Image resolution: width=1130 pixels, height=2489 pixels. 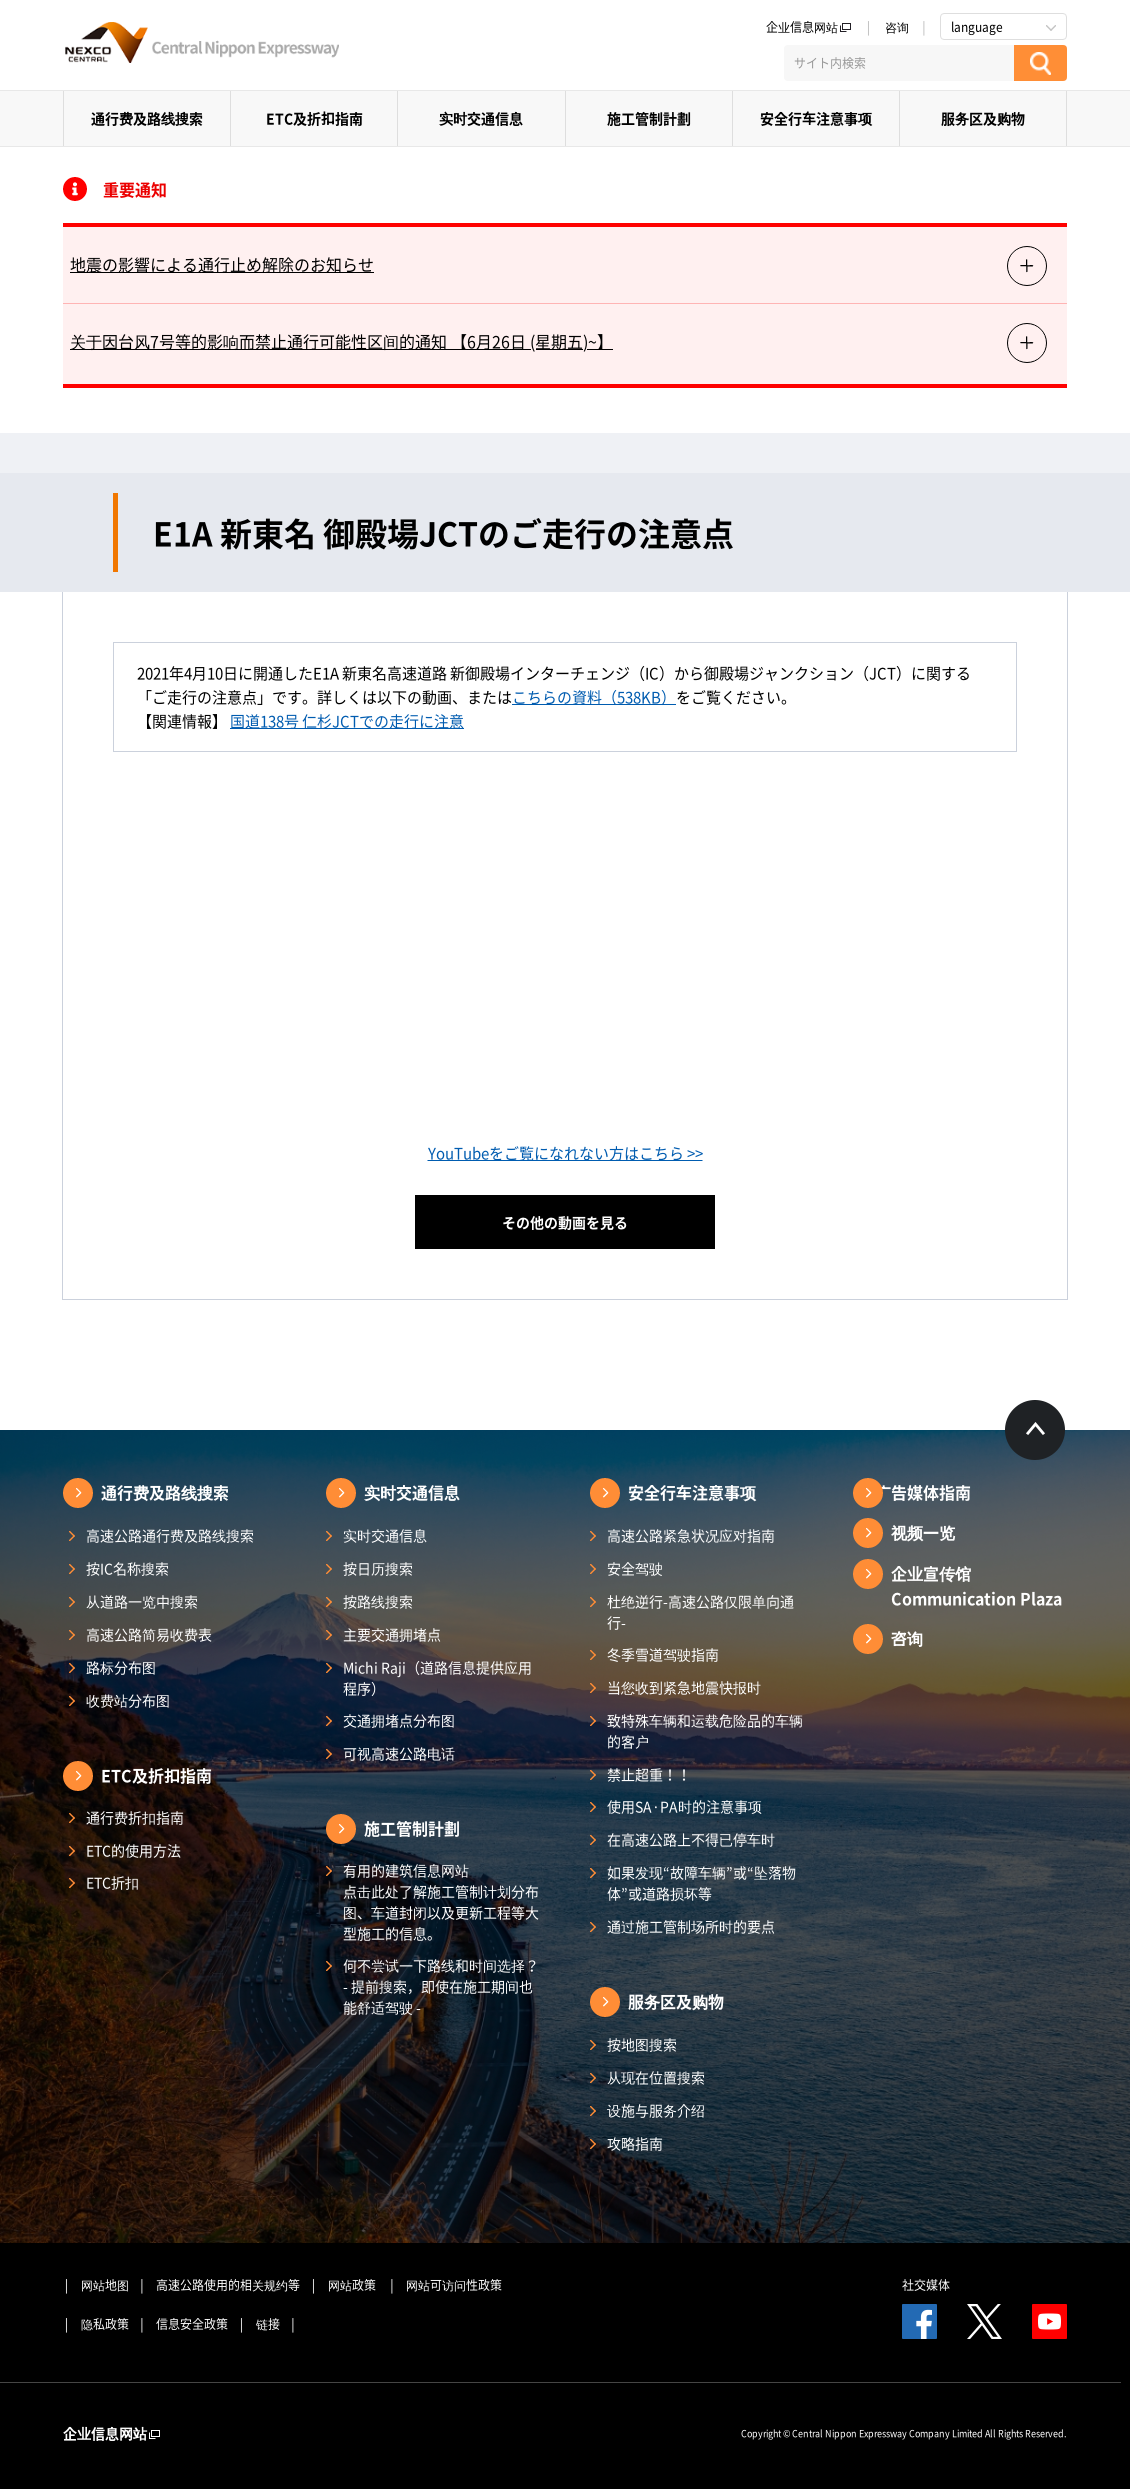 I want to click on 视频一览, so click(x=923, y=1532).